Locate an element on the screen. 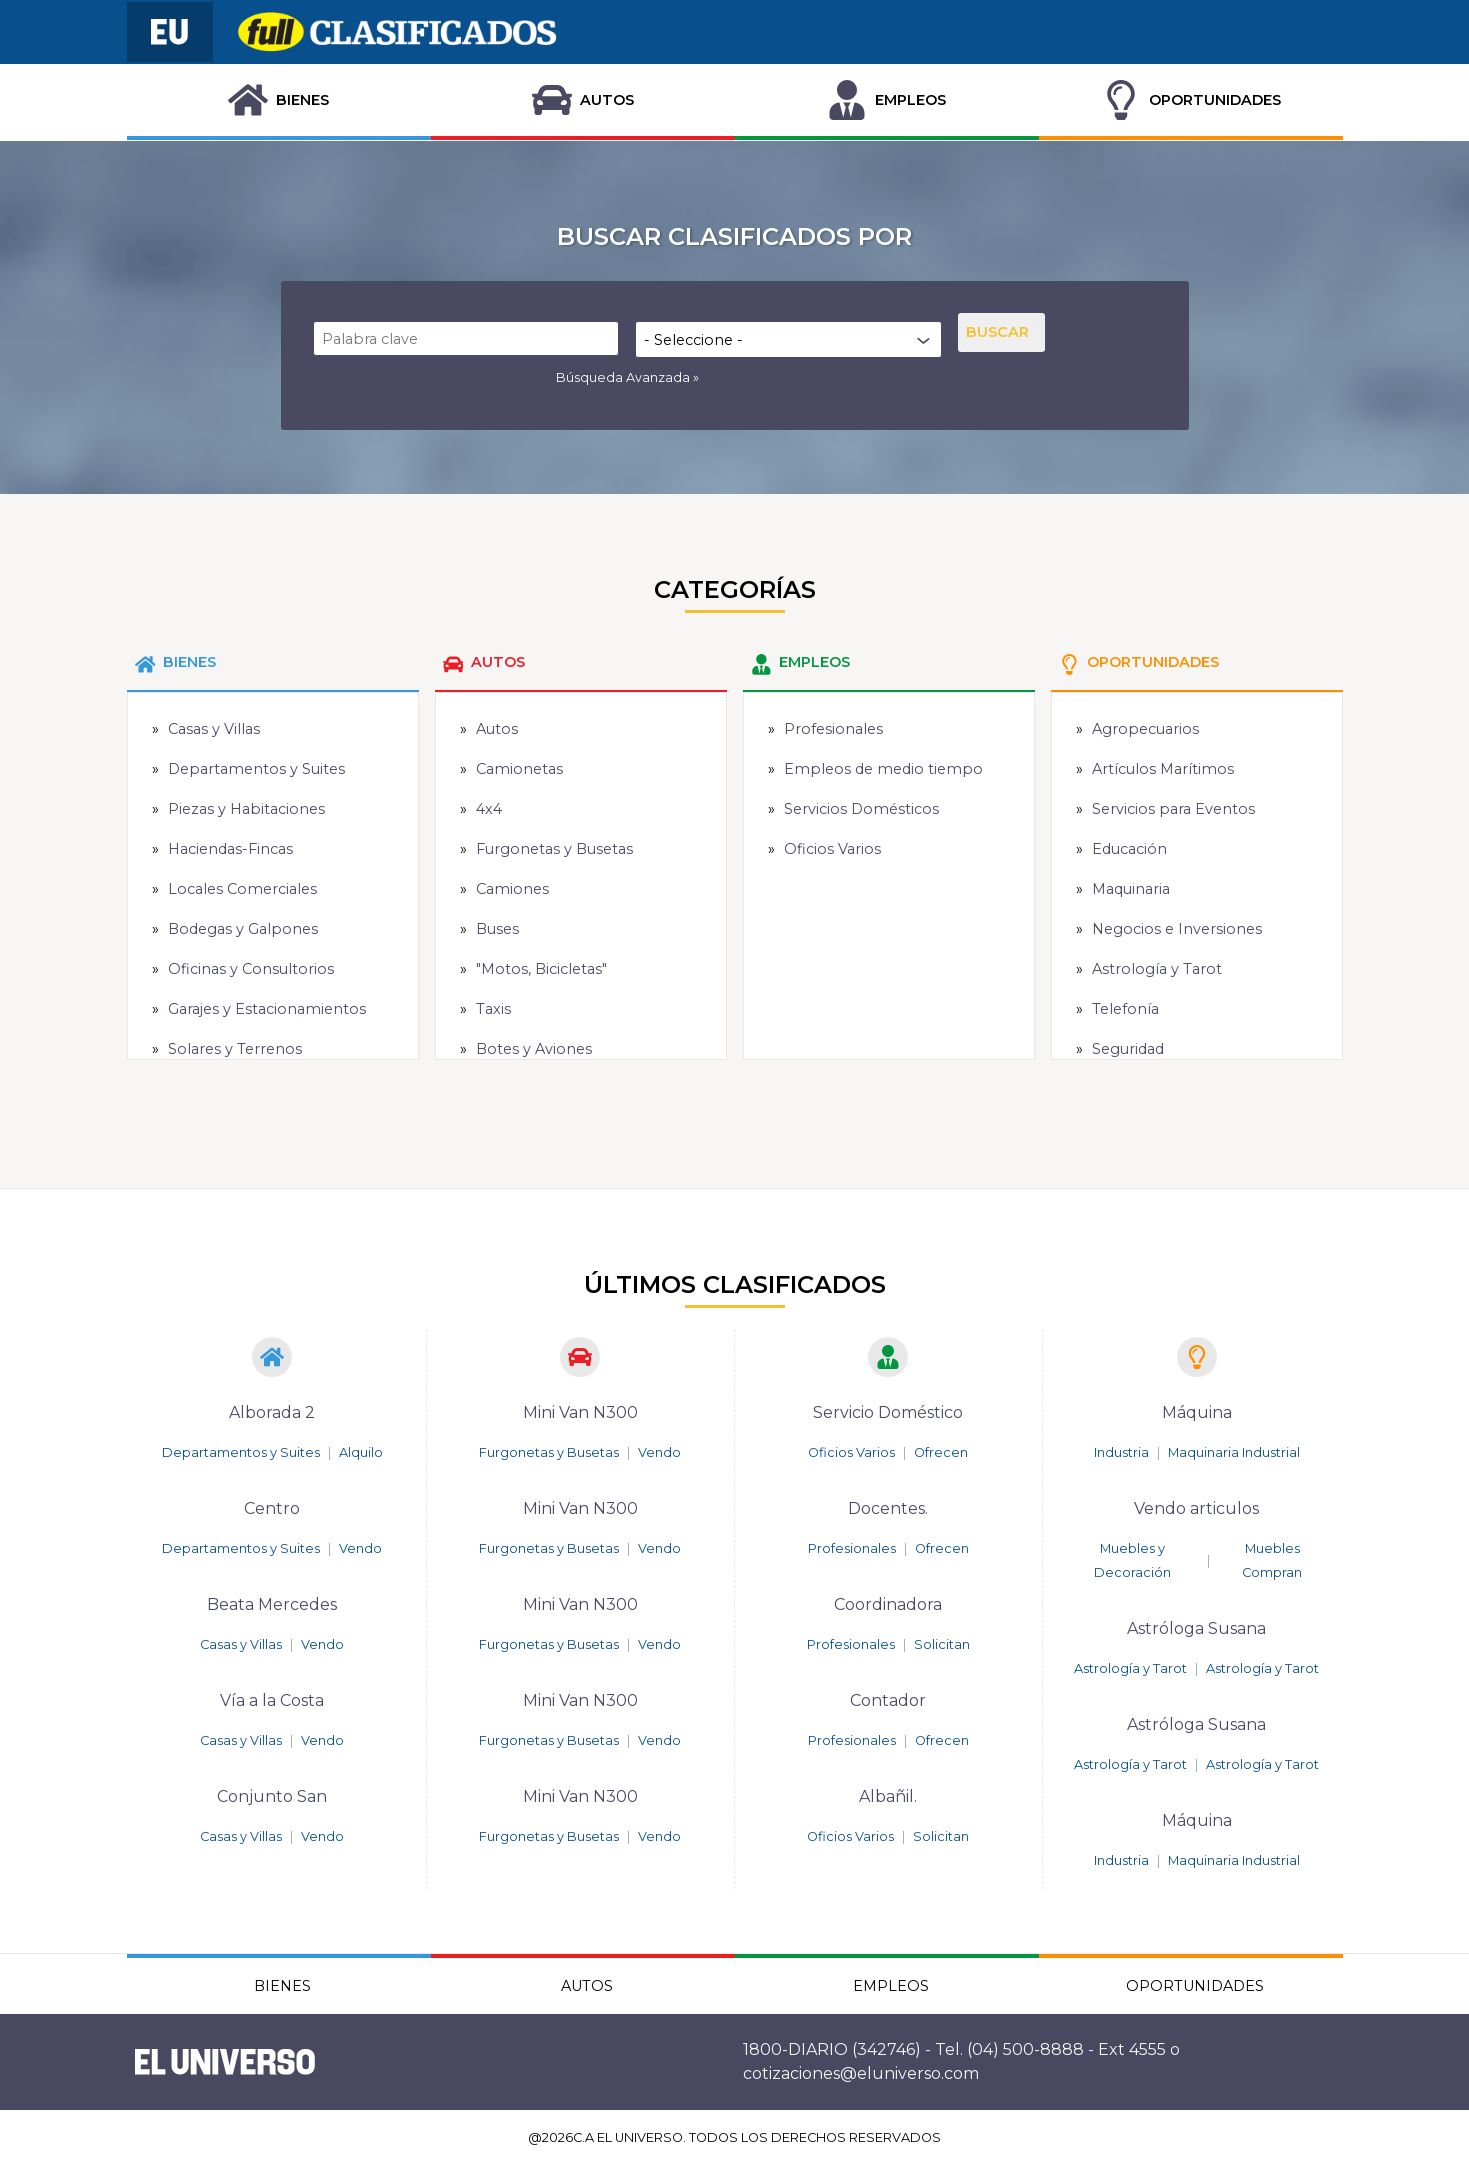 The width and height of the screenshot is (1469, 2167). Astrología y Tarot is located at coordinates (1157, 969).